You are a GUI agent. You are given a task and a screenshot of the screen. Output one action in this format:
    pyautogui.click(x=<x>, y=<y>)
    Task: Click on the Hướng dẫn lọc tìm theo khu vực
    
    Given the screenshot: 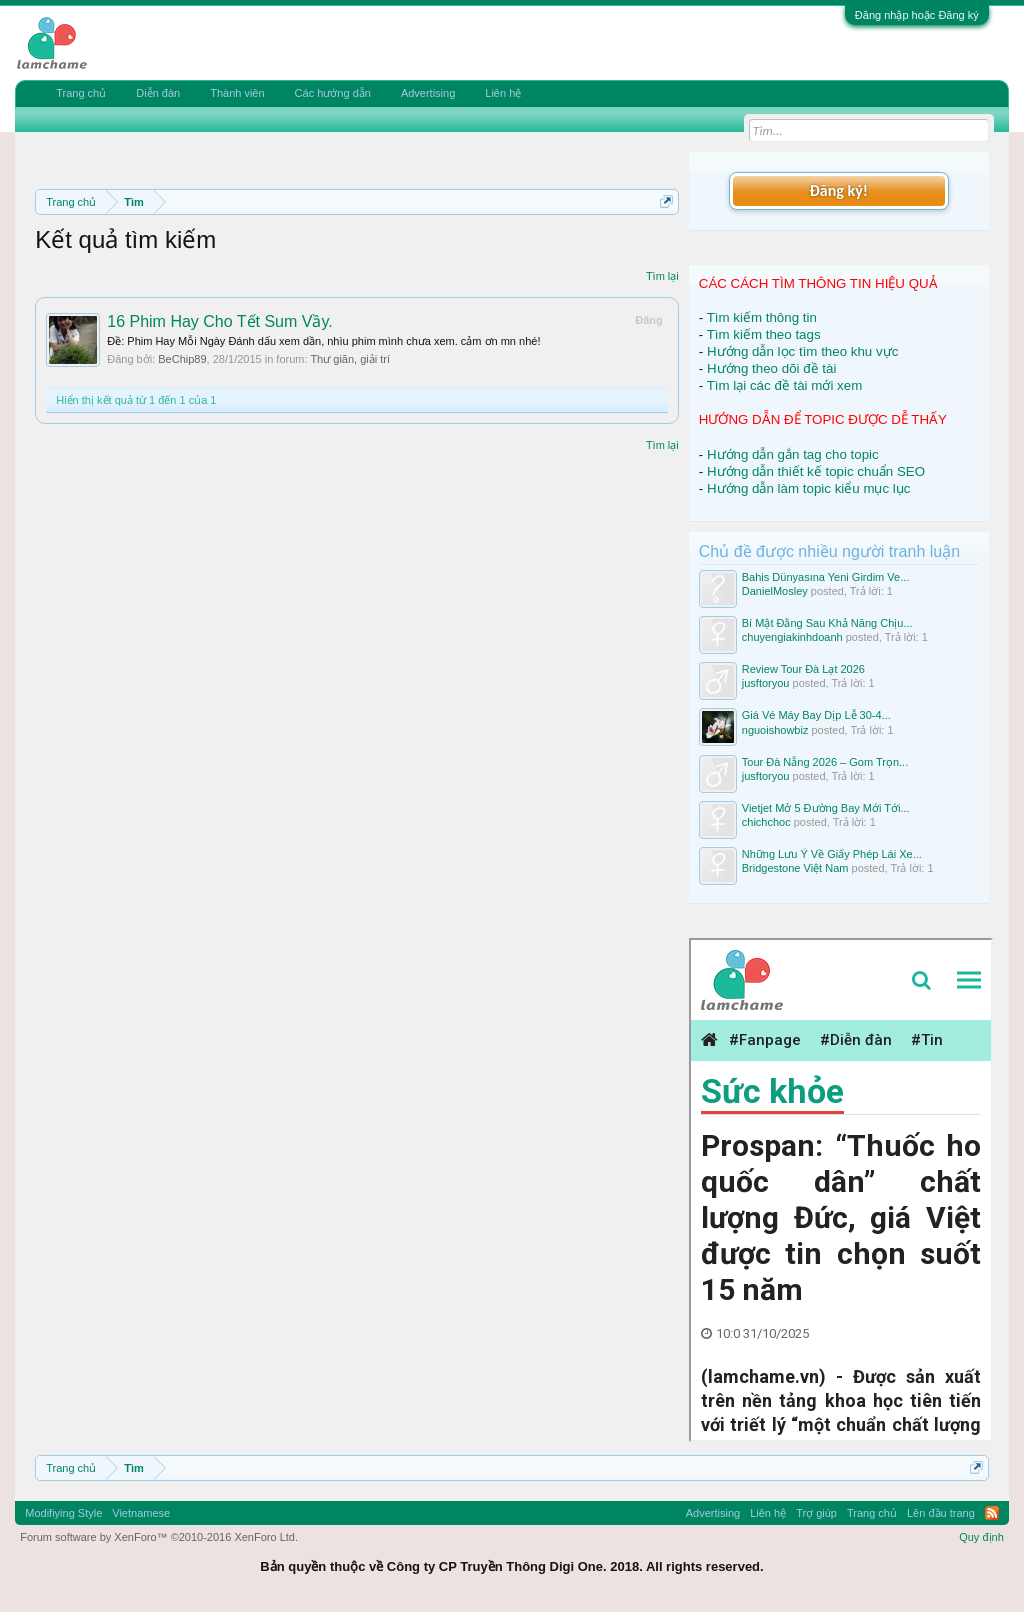 What is the action you would take?
    pyautogui.click(x=802, y=351)
    